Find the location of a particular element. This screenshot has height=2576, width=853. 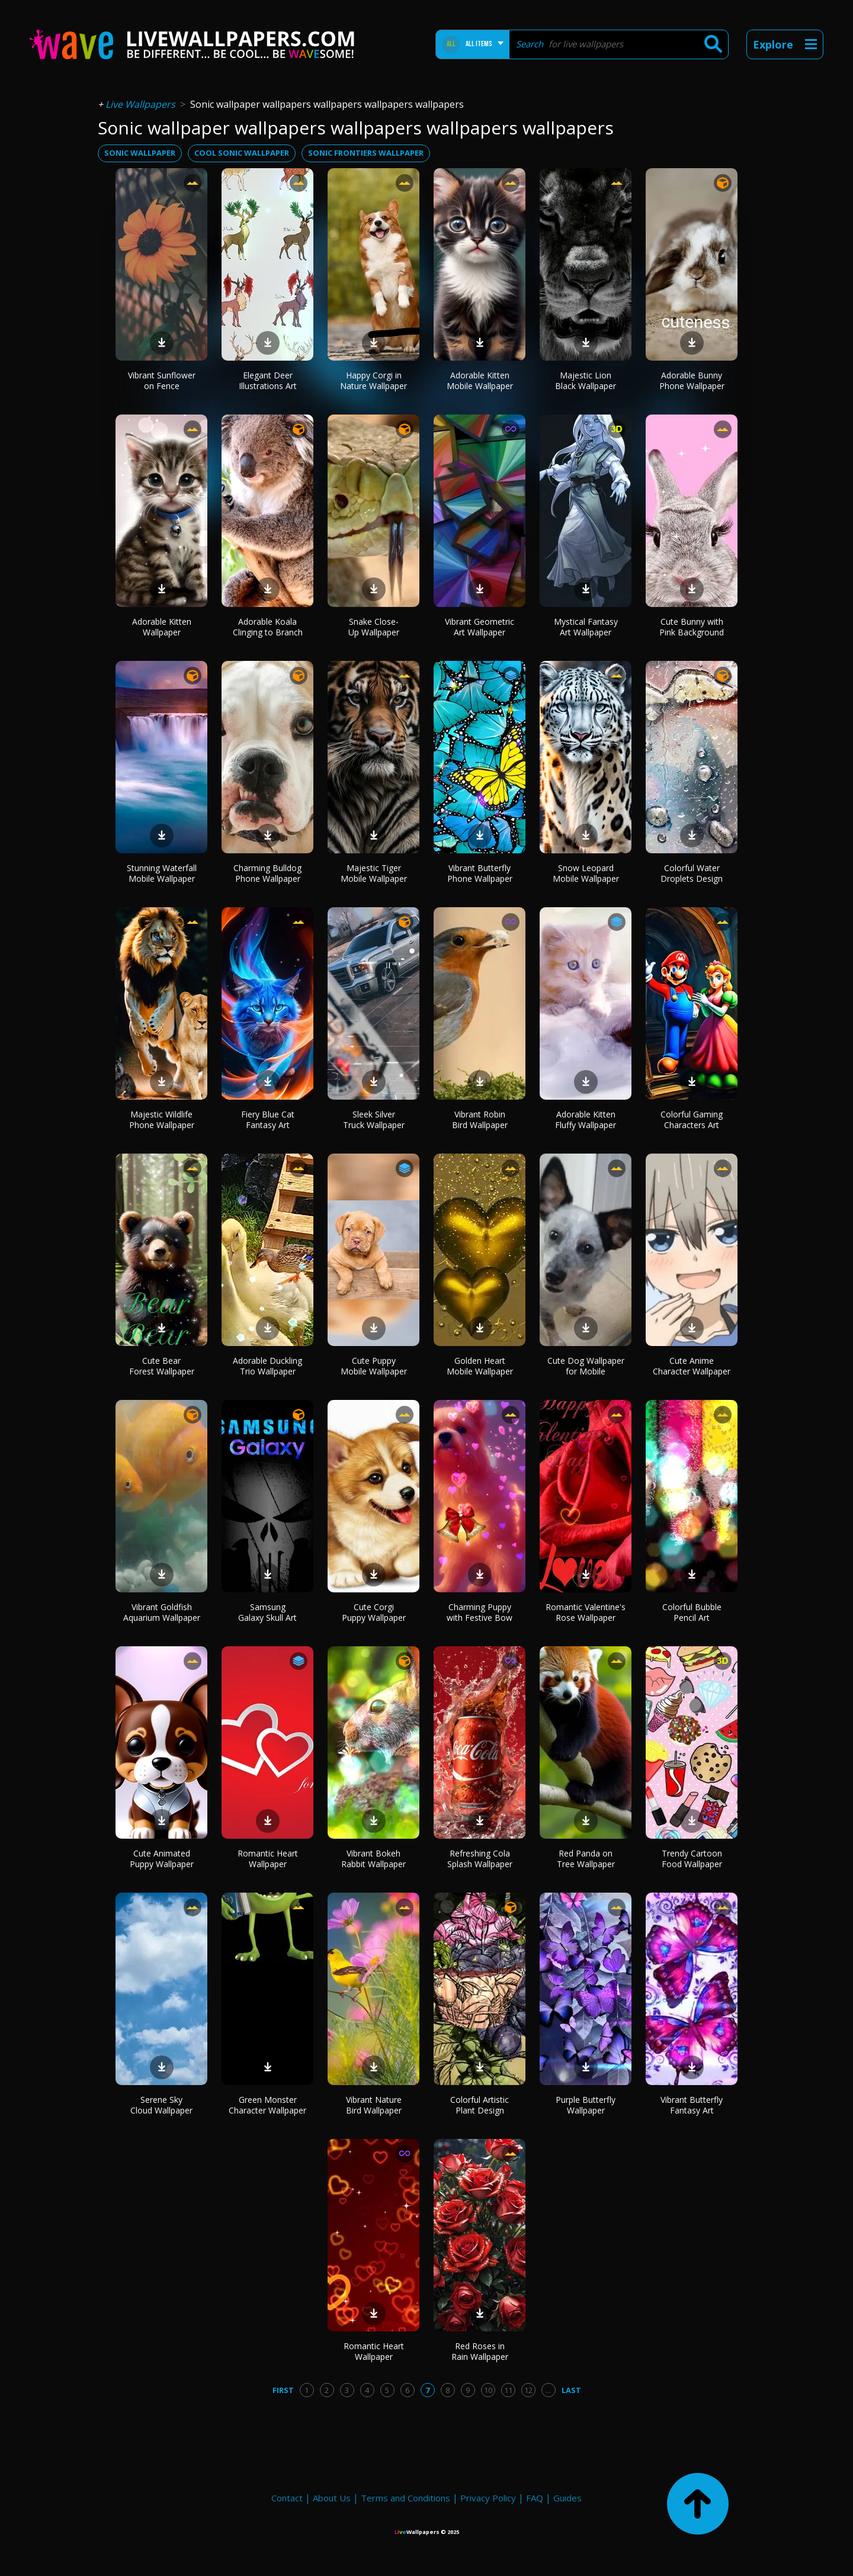

Purple Butterfly Wallpaper is located at coordinates (585, 2105).